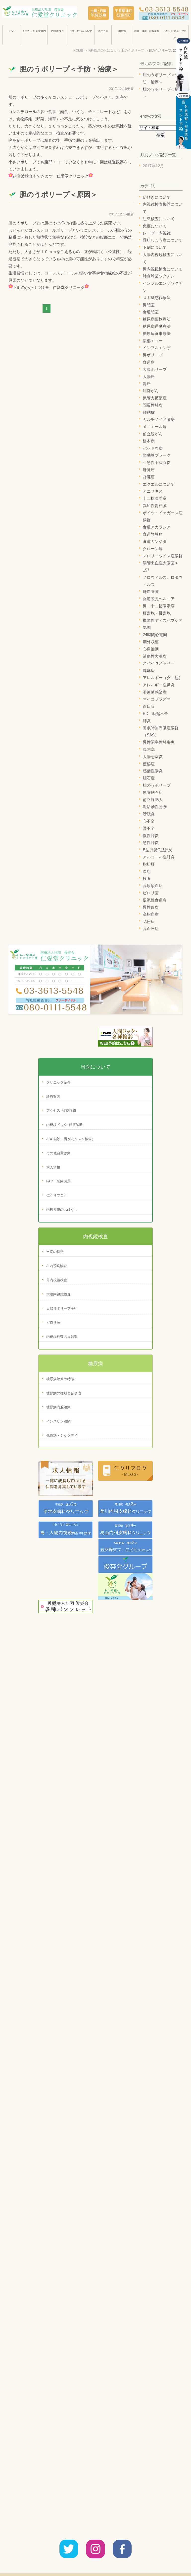 This screenshot has width=191, height=2576. Describe the element at coordinates (155, 398) in the screenshot. I see `気管支拡張症` at that location.